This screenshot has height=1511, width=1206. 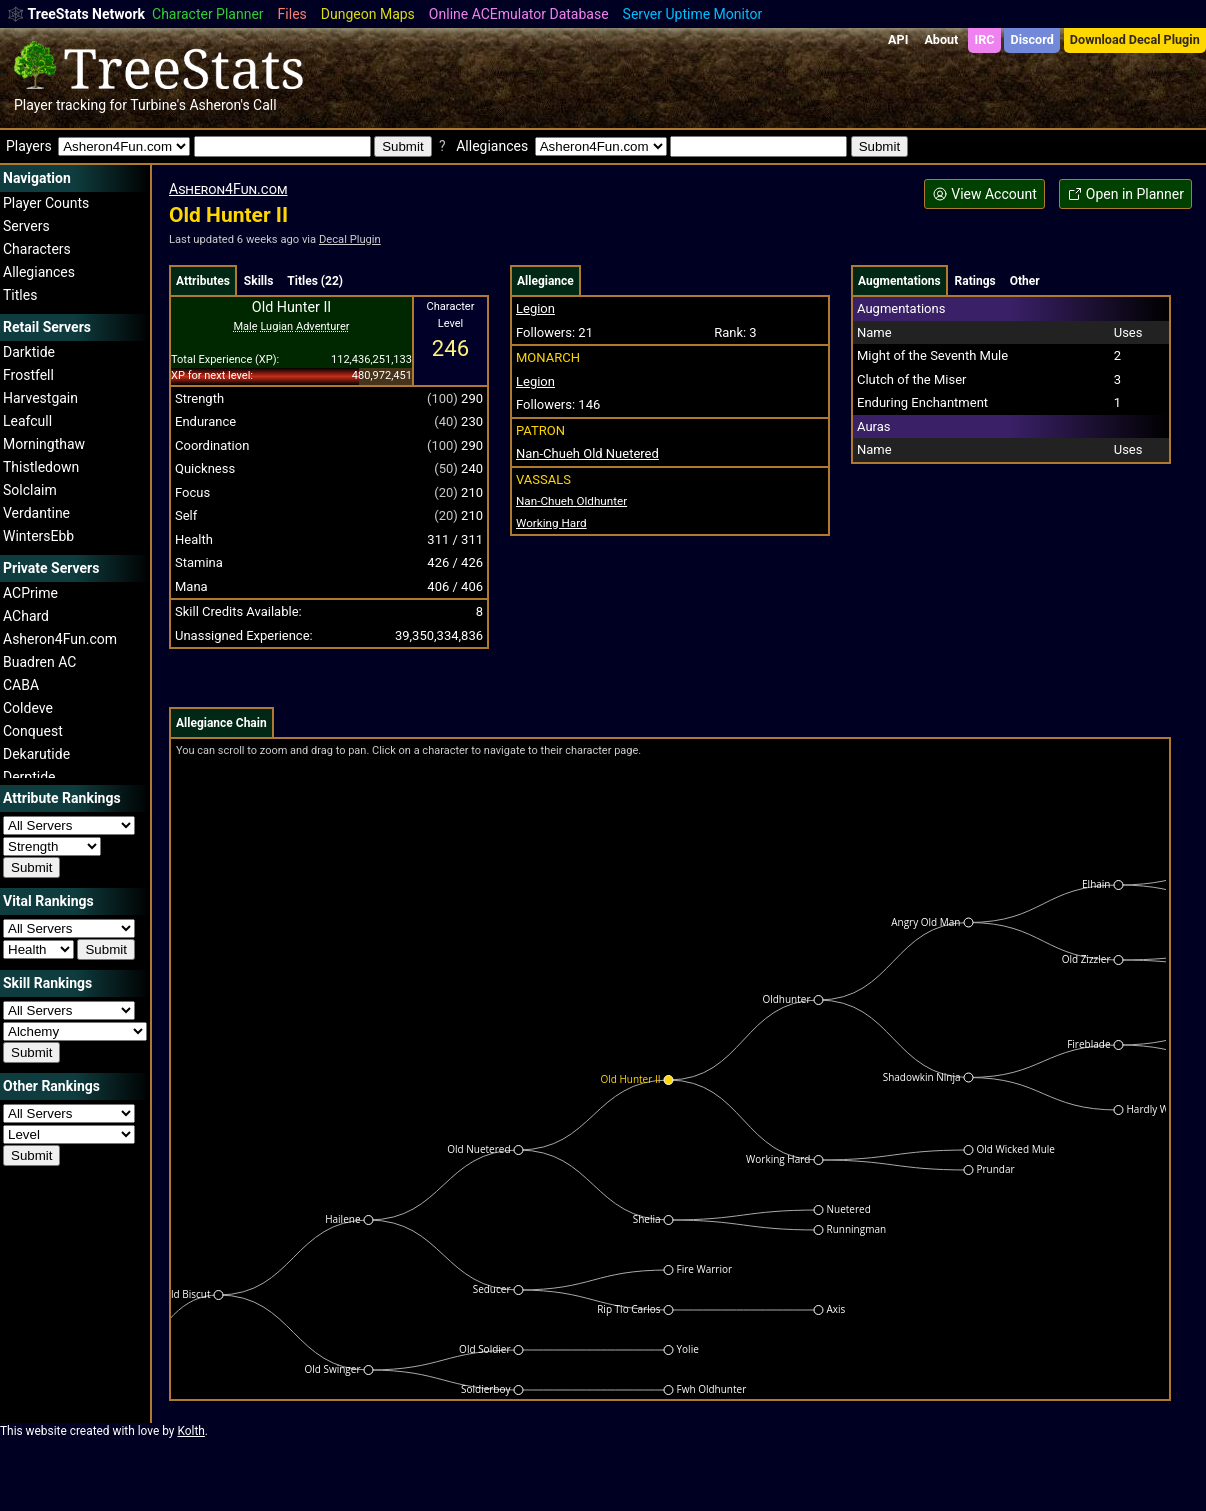 I want to click on Morningthaw, so click(x=44, y=444).